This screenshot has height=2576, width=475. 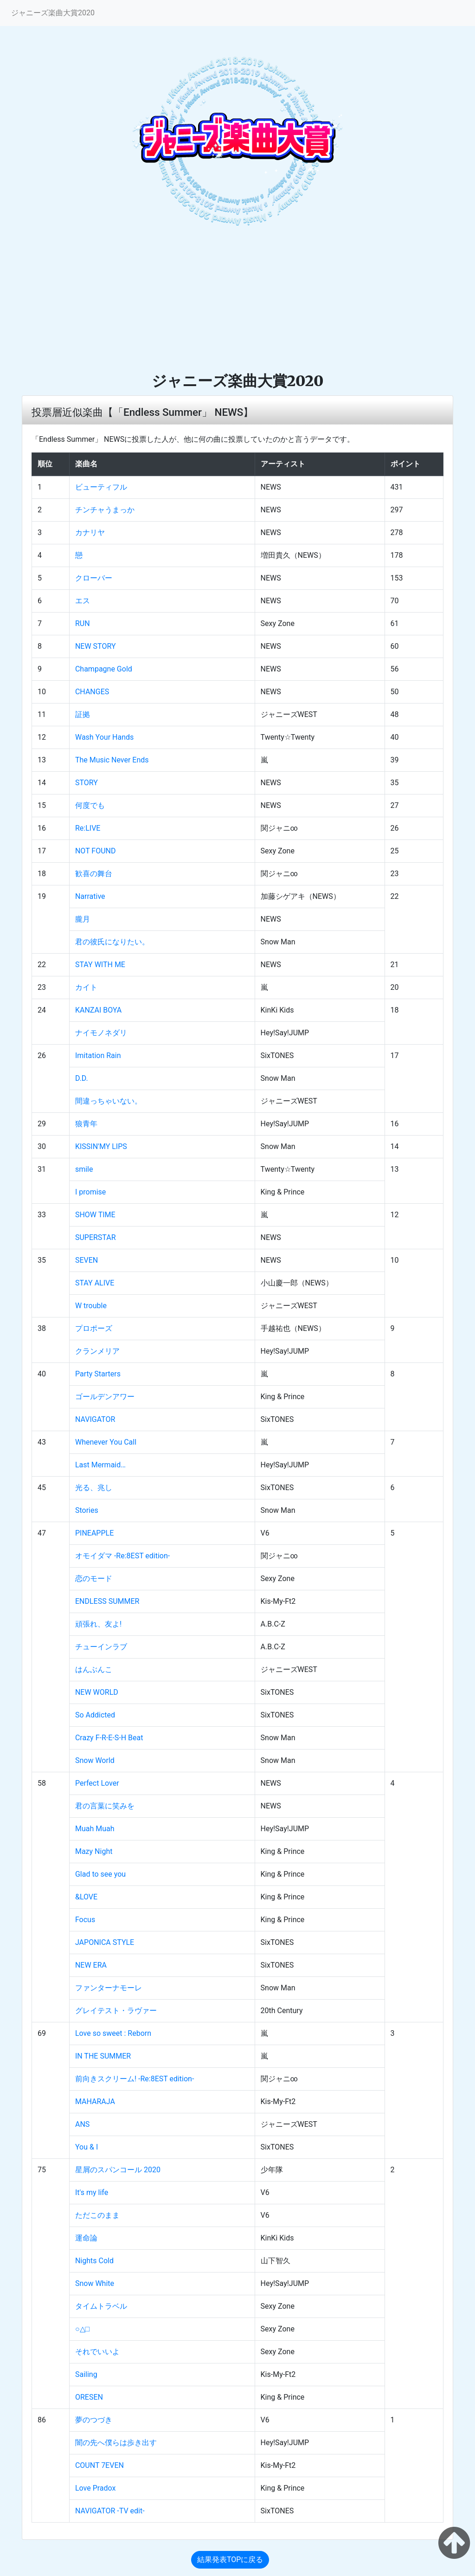 What do you see at coordinates (90, 896) in the screenshot?
I see `Narrative` at bounding box center [90, 896].